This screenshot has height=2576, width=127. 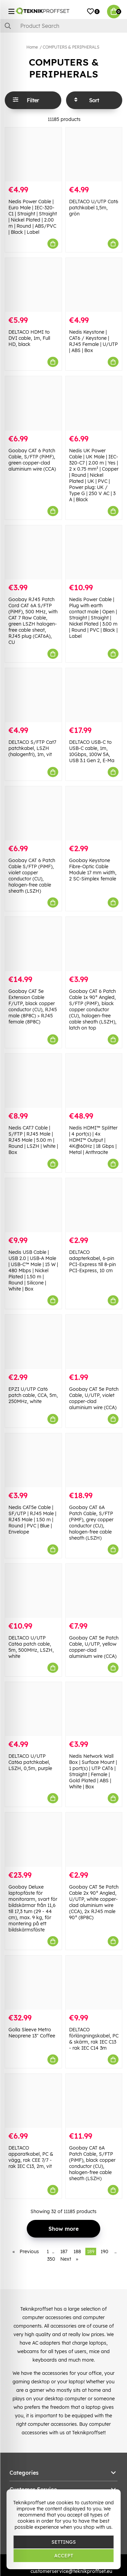 What do you see at coordinates (92, 2163) in the screenshot?
I see `Goobay CAT 6A Patch Cable, S/FTP (PiMF), black copper conductor (CU), halogen-free cable sheath (LSZH)` at bounding box center [92, 2163].